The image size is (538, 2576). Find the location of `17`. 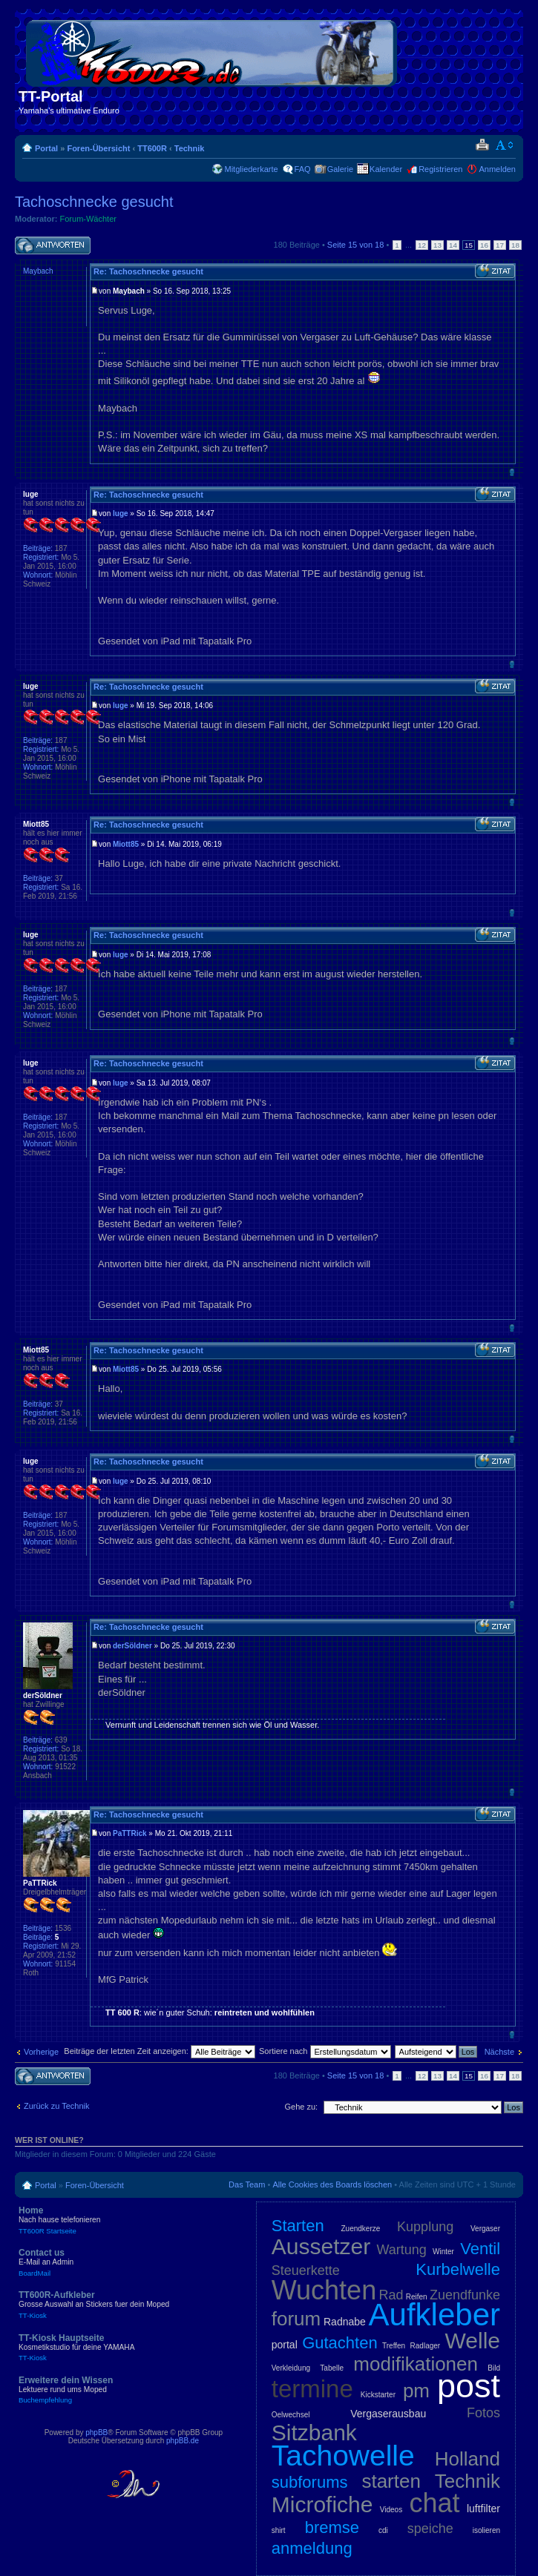

17 is located at coordinates (500, 245).